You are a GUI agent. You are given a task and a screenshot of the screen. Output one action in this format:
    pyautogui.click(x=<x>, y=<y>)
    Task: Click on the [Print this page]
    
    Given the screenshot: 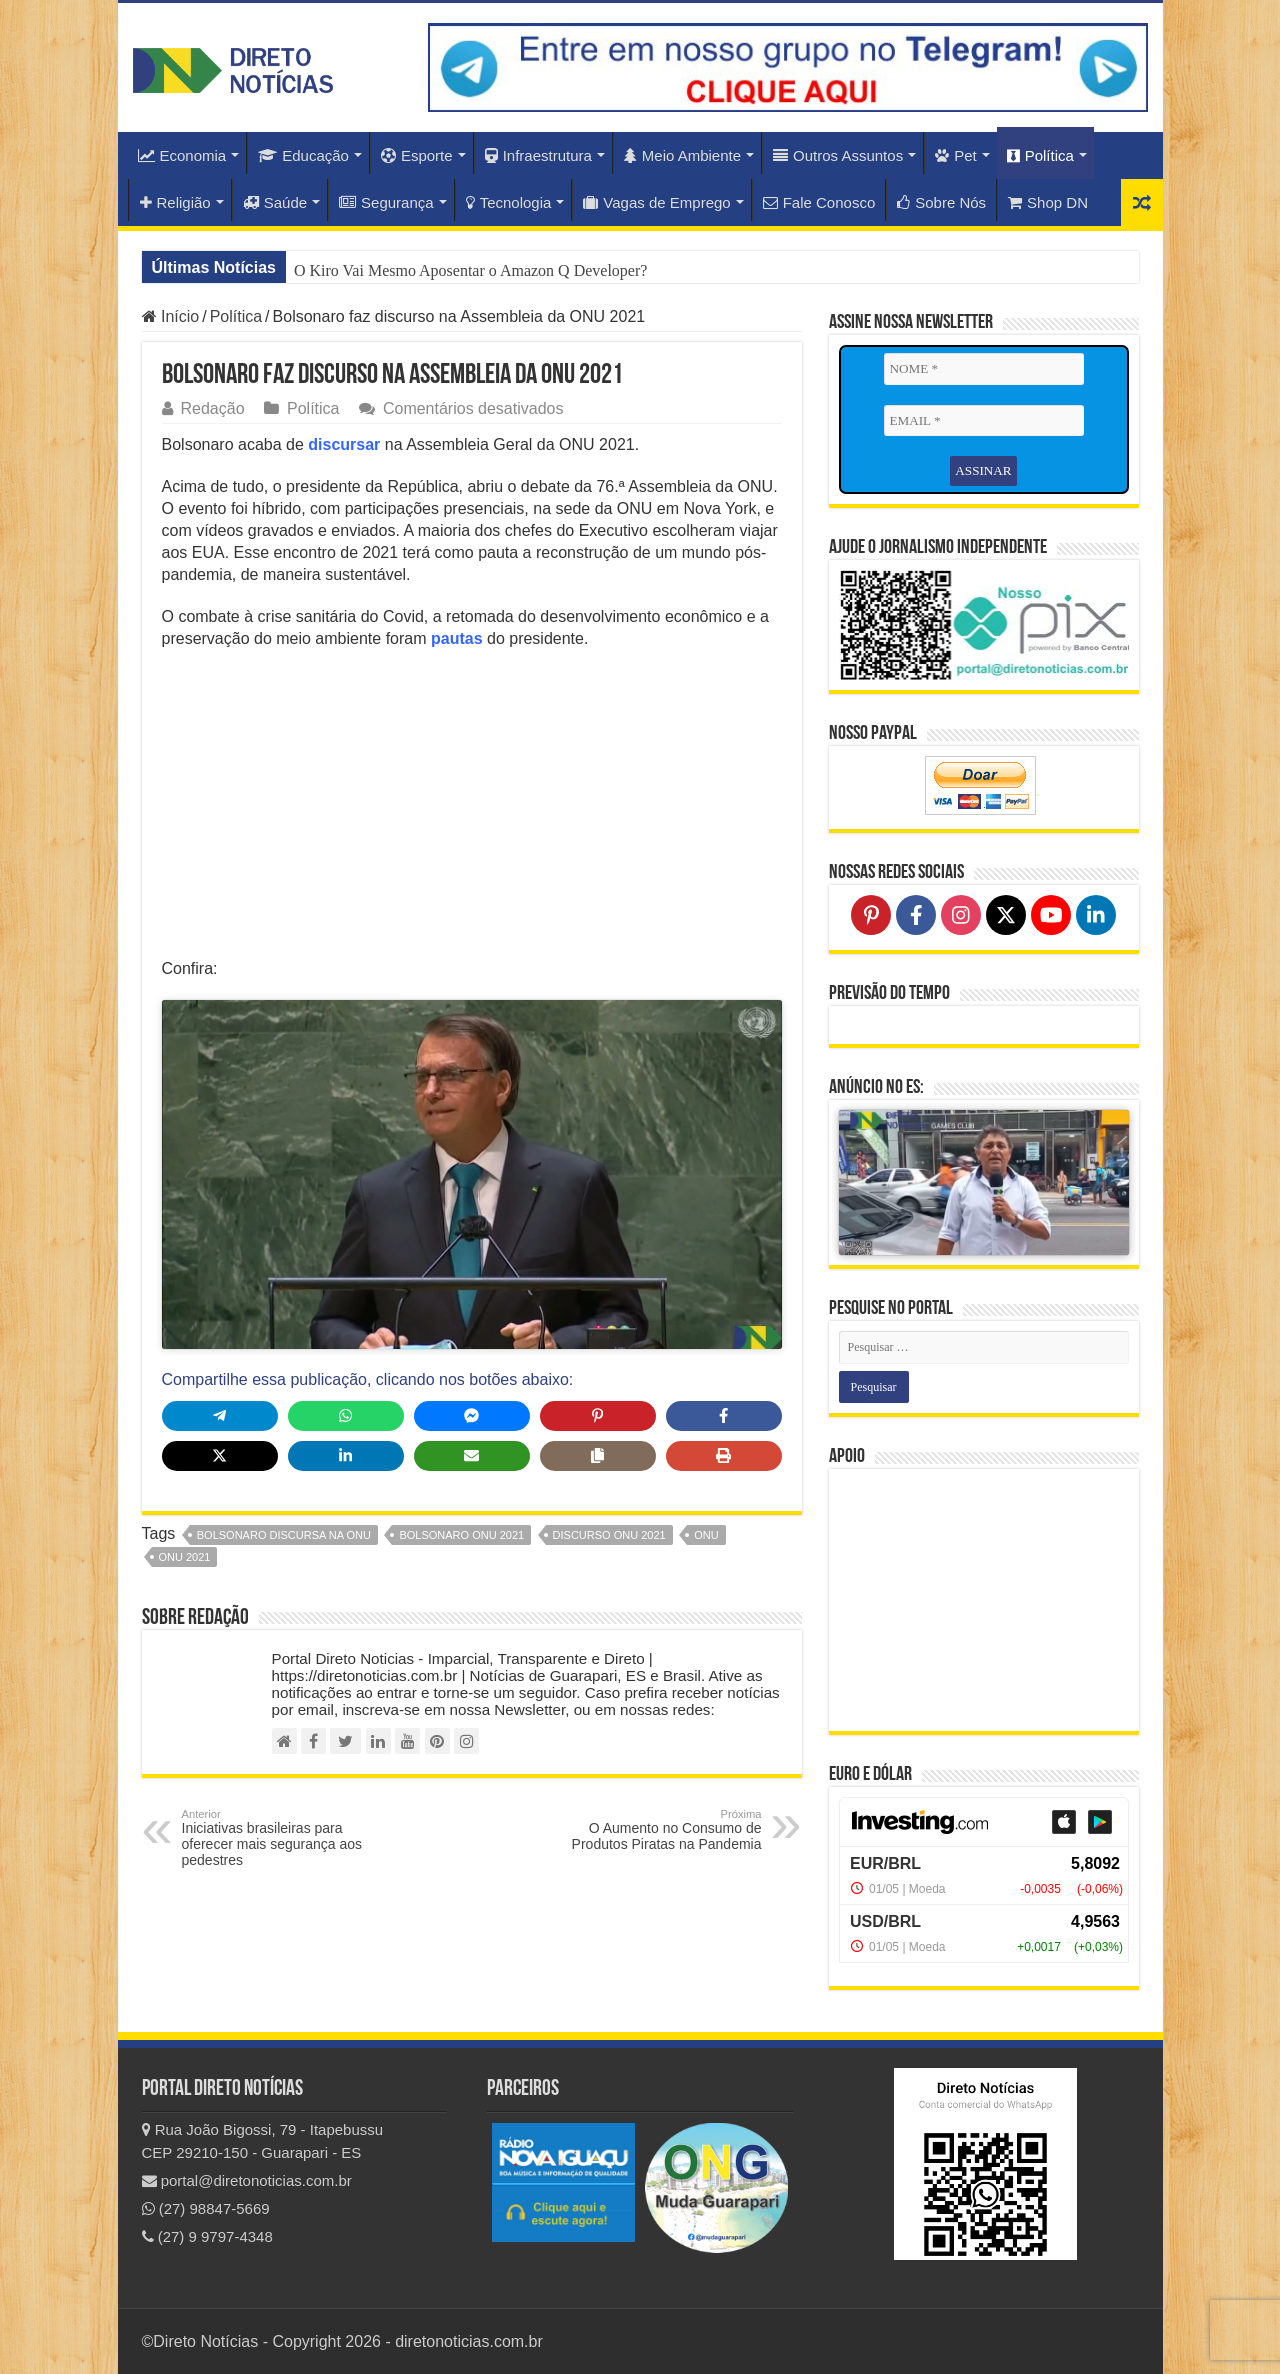 What is the action you would take?
    pyautogui.click(x=724, y=1456)
    